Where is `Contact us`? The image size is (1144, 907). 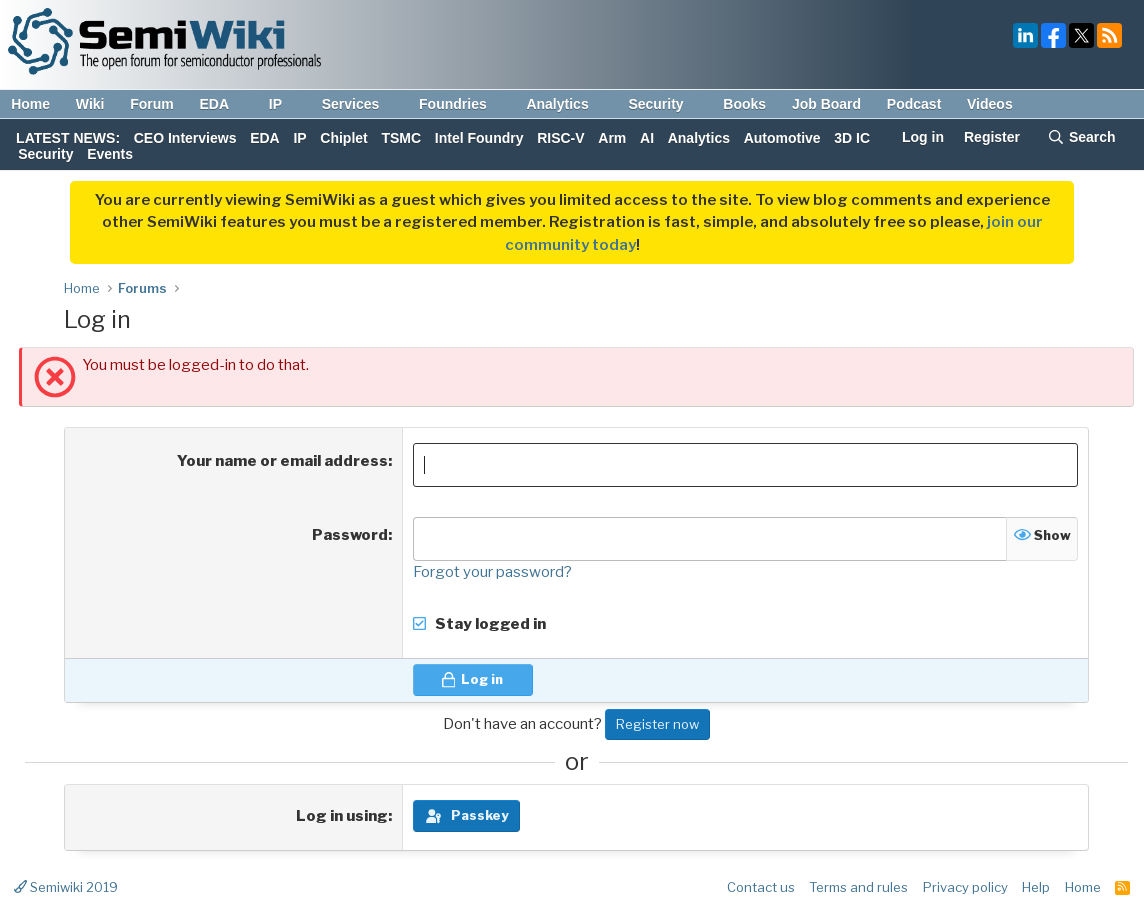 Contact us is located at coordinates (761, 887).